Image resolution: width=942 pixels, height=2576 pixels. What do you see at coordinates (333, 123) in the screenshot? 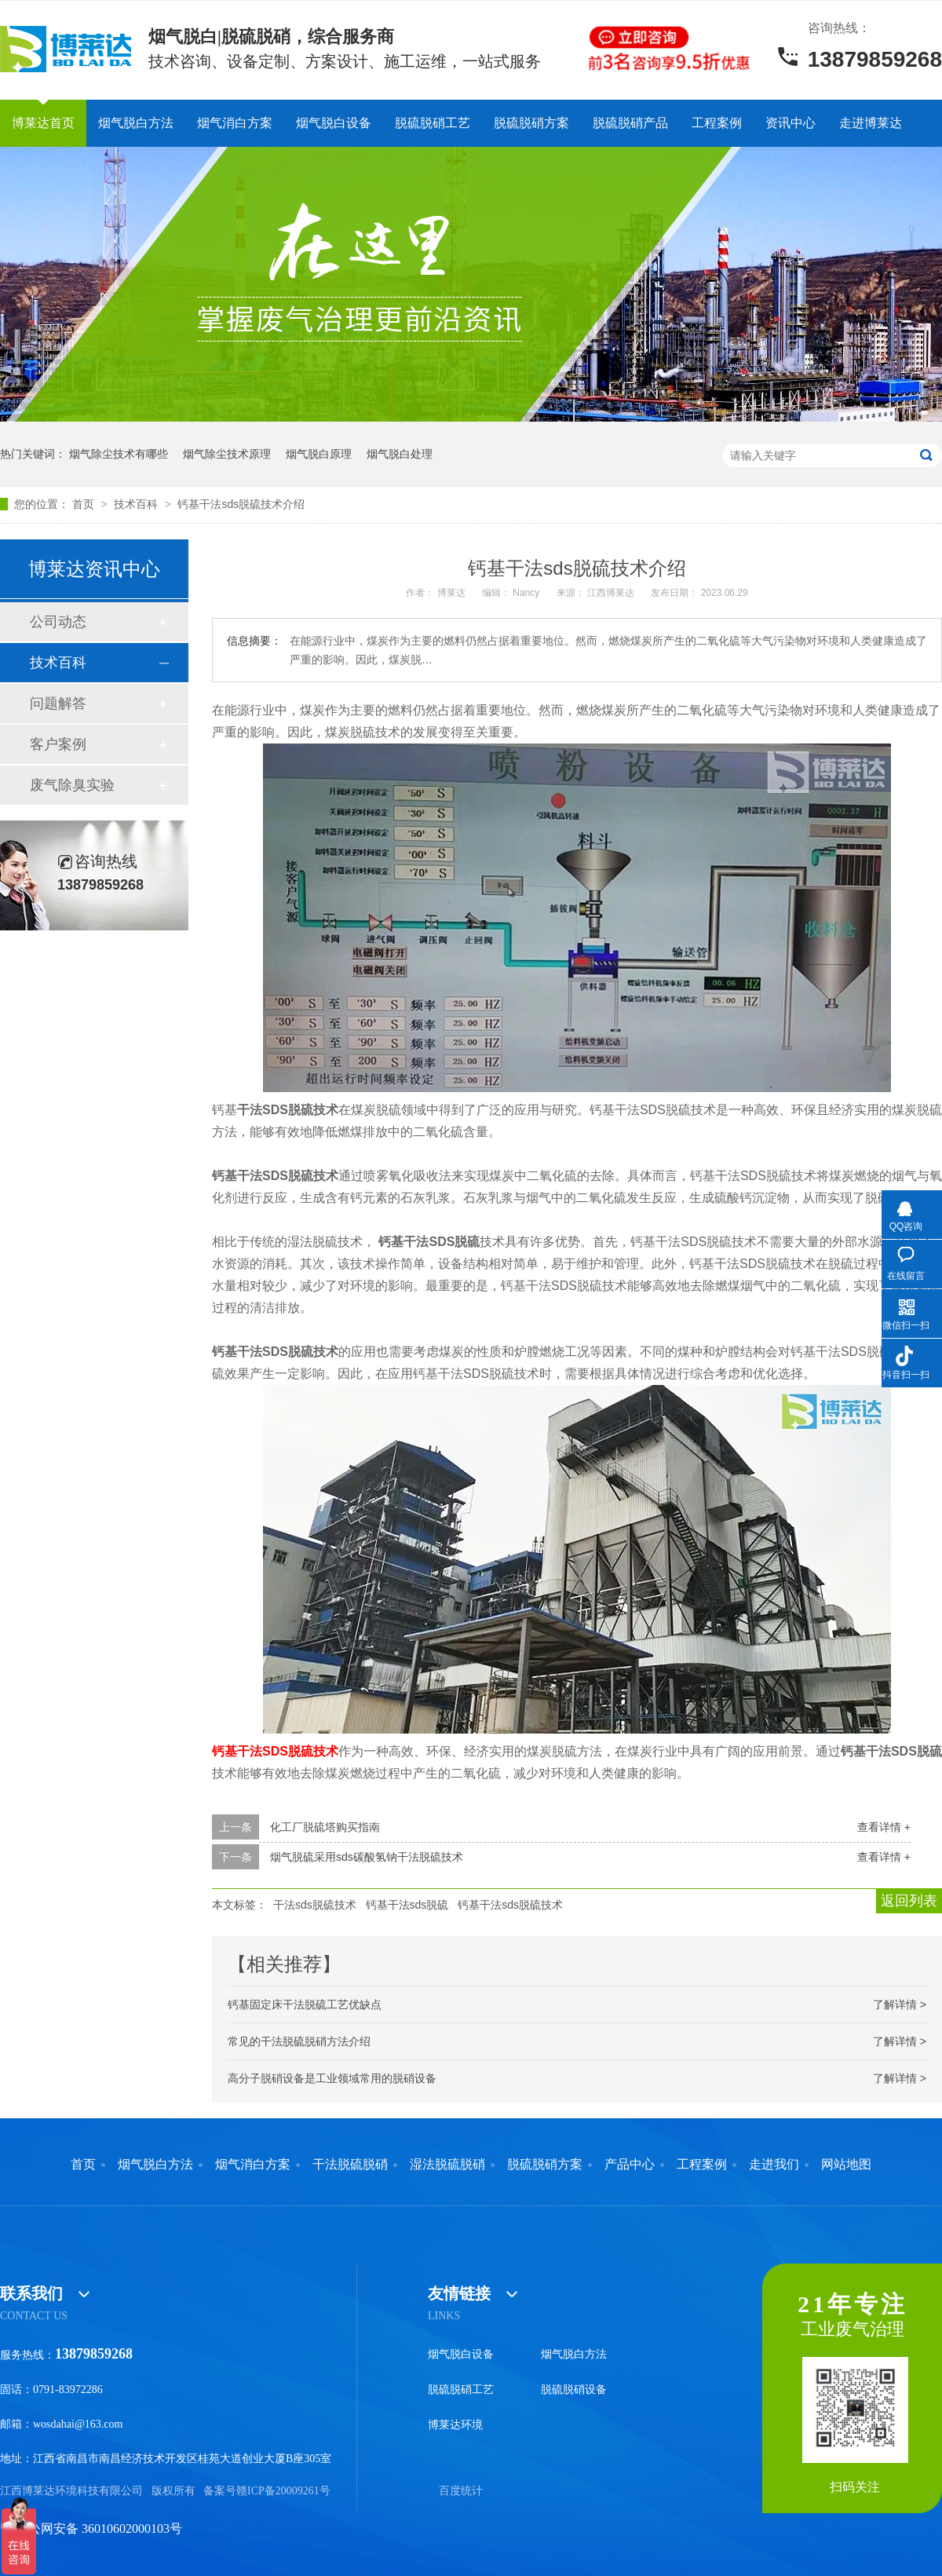
I see `烟气脱白设备` at bounding box center [333, 123].